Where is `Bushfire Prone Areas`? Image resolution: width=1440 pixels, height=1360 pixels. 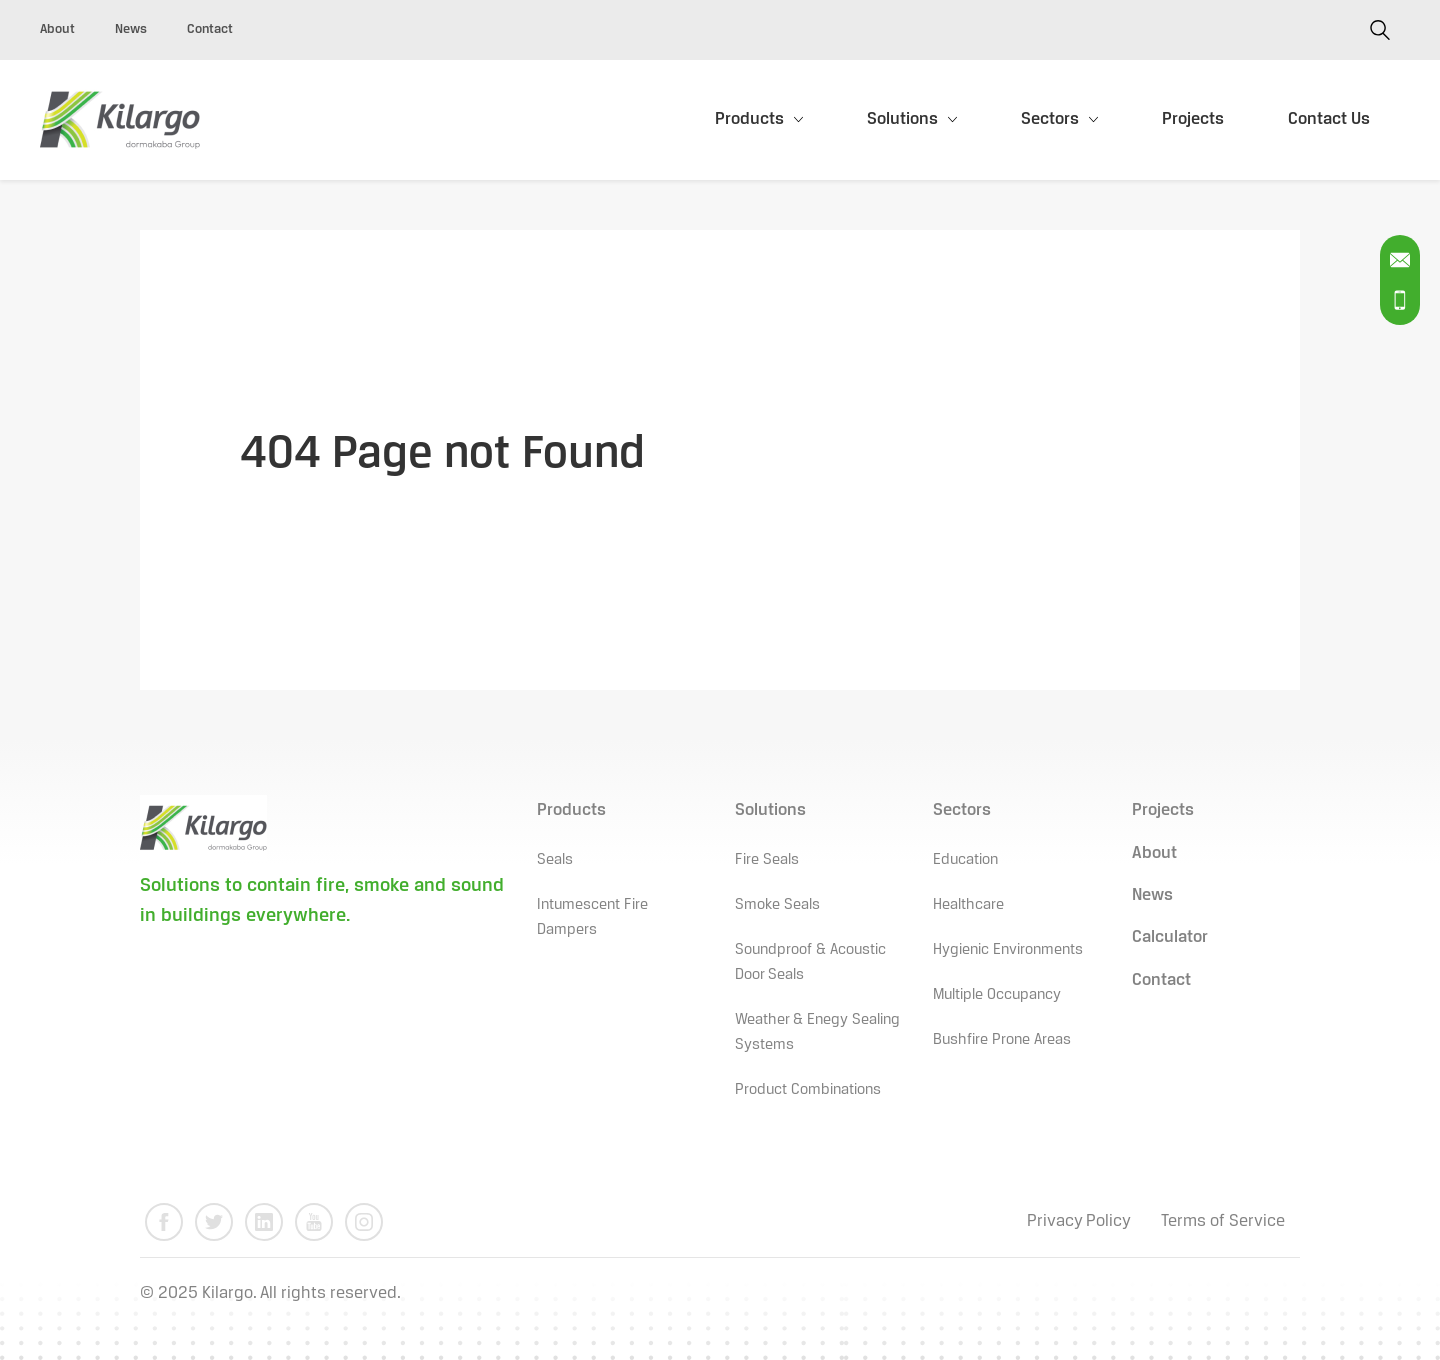 Bushfire Prone Areas is located at coordinates (1002, 1040).